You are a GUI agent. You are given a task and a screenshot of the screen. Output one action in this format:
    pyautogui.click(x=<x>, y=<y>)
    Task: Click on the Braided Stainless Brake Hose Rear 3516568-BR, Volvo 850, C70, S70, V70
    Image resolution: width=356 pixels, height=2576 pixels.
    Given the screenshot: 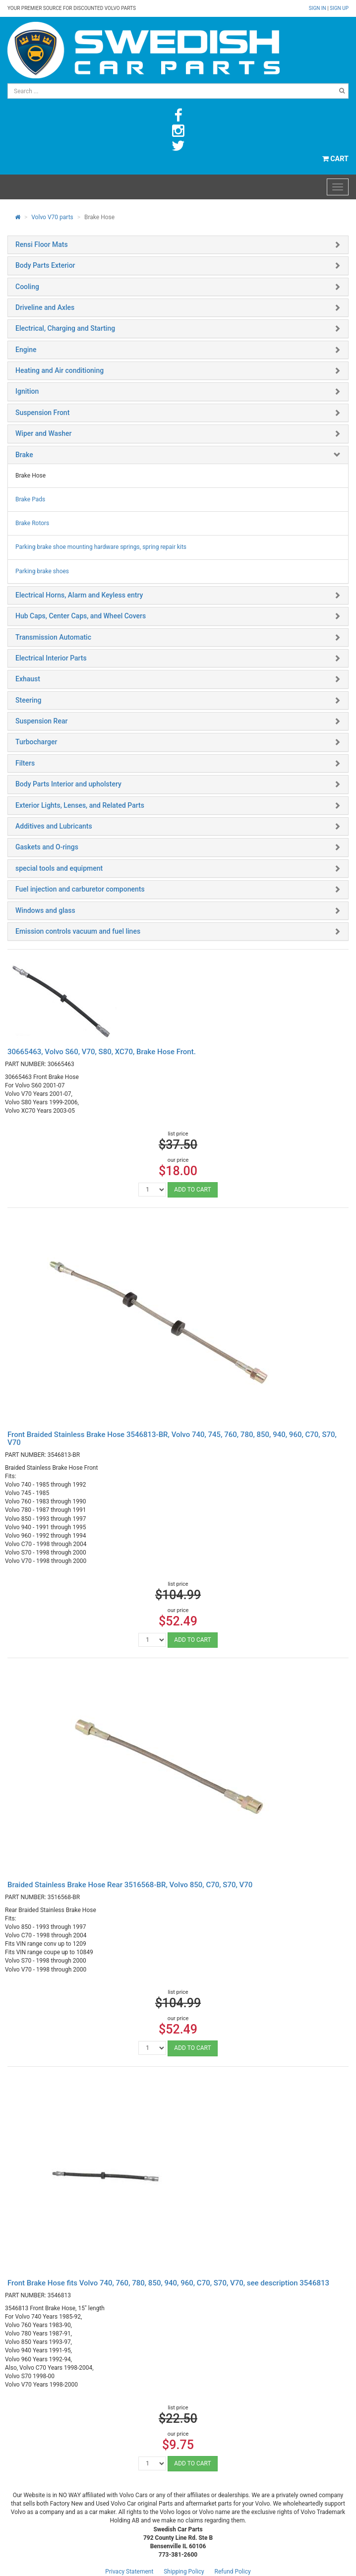 What is the action you would take?
    pyautogui.click(x=129, y=1884)
    